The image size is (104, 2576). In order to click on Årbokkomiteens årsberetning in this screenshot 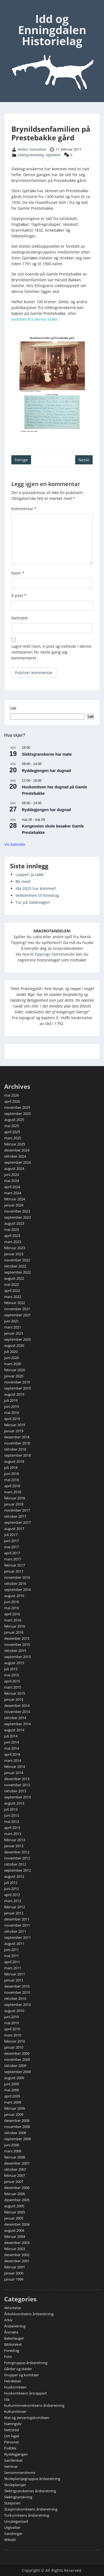, I will do `click(29, 2313)`.